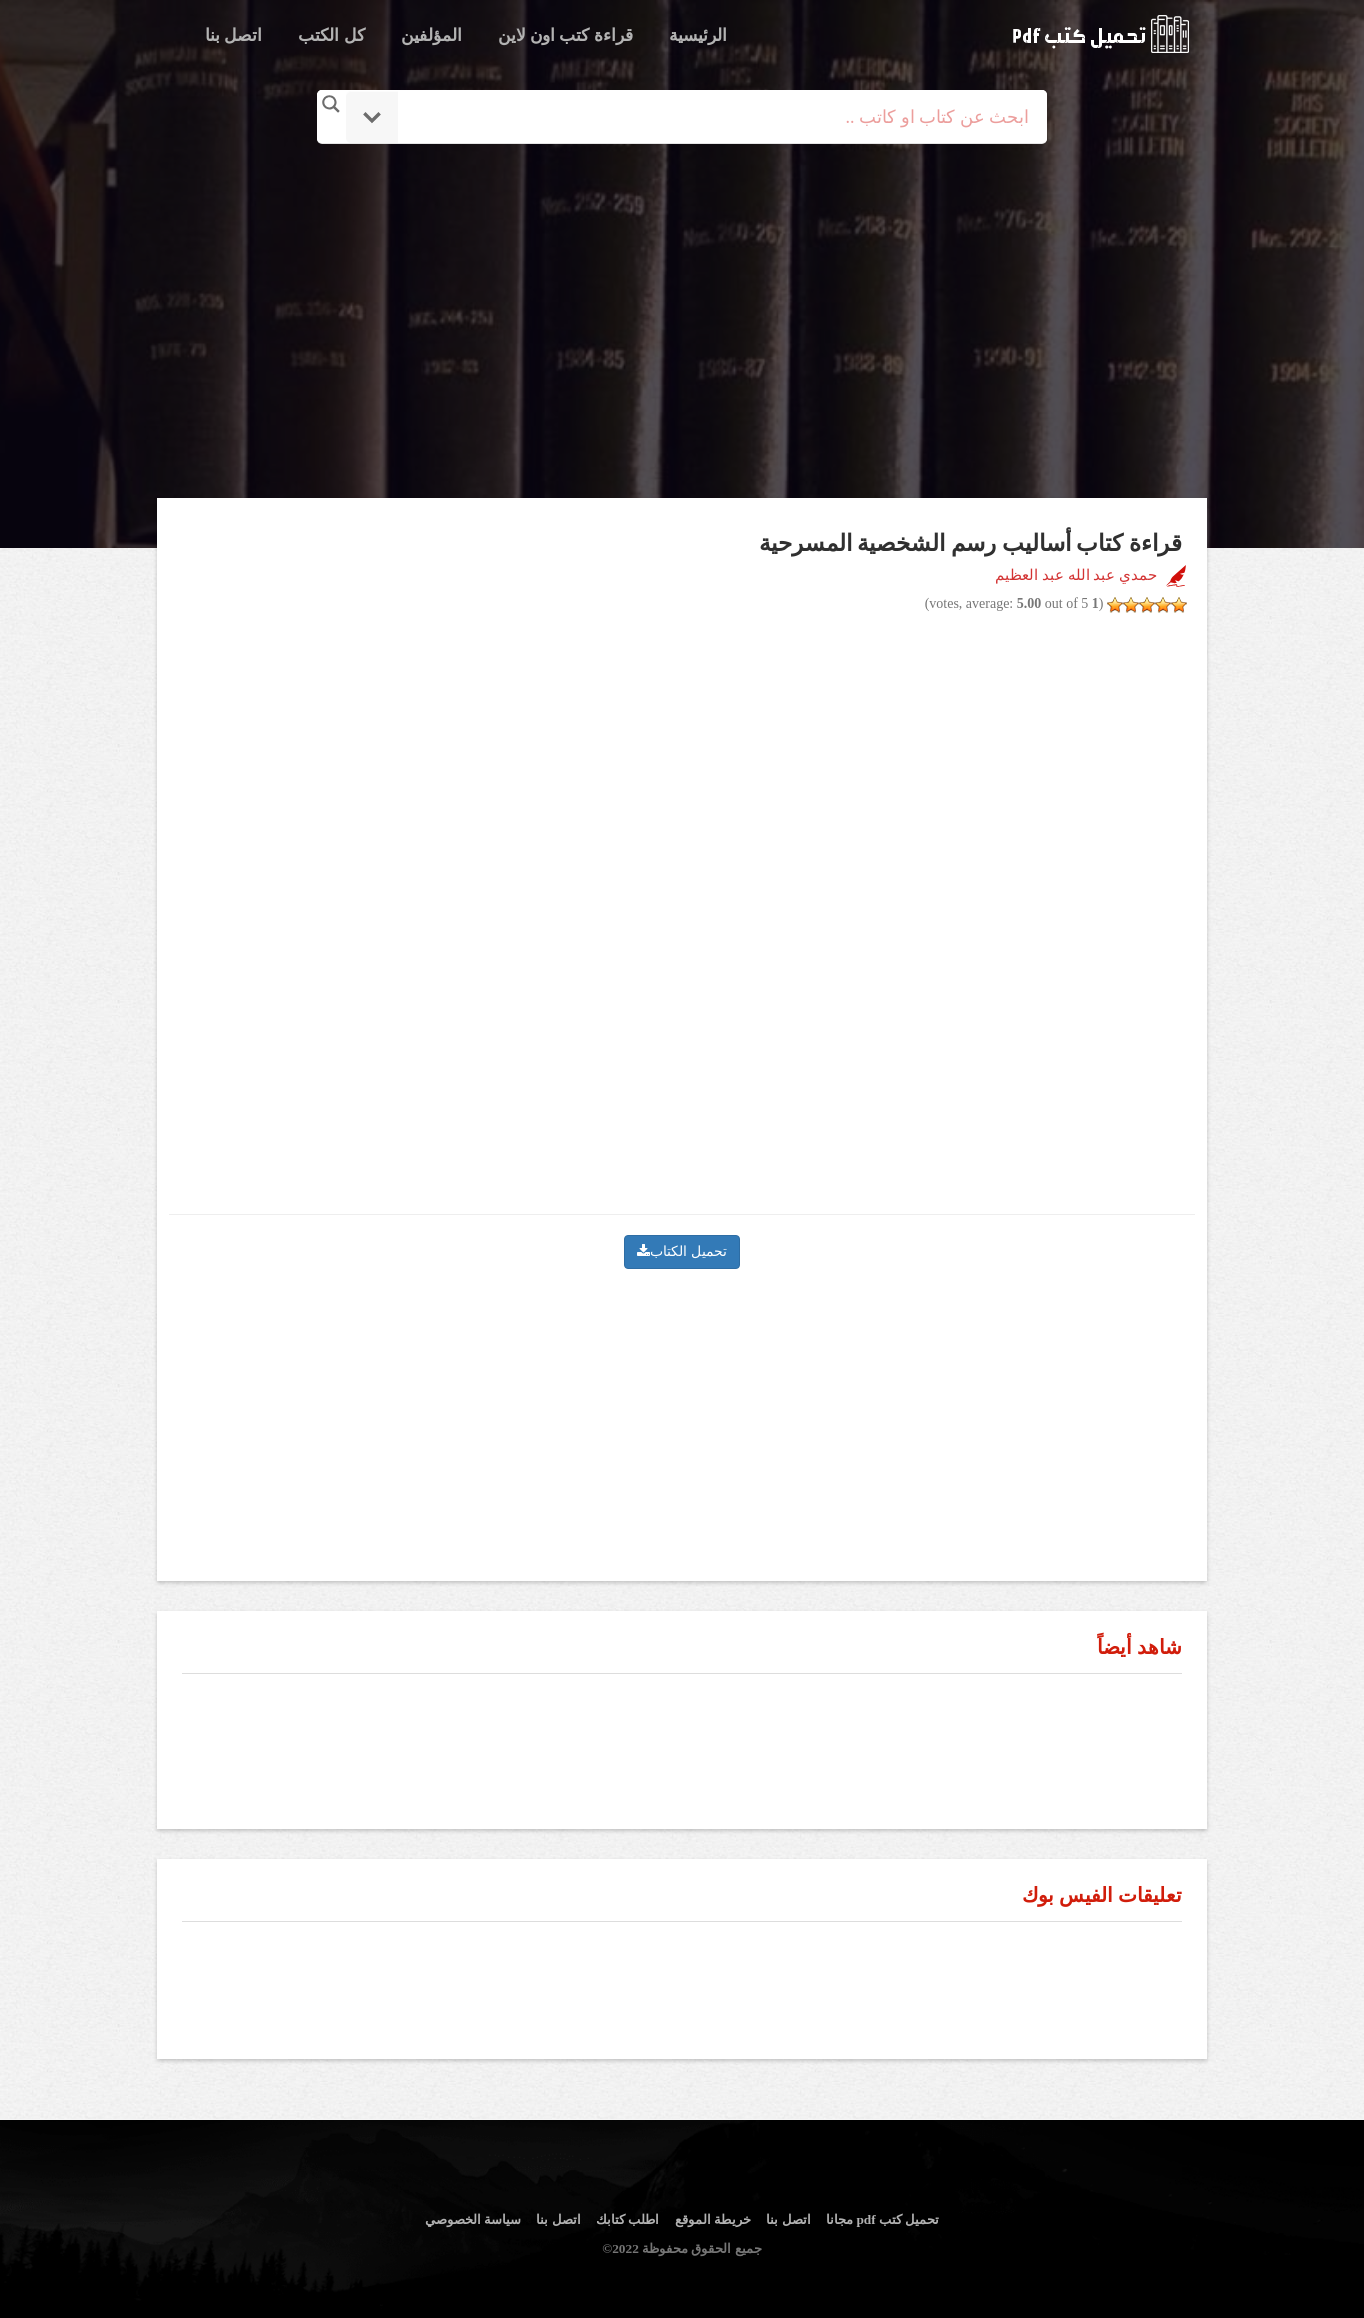 Image resolution: width=1364 pixels, height=2318 pixels. Describe the element at coordinates (627, 2219) in the screenshot. I see `اطلب كتابك` at that location.